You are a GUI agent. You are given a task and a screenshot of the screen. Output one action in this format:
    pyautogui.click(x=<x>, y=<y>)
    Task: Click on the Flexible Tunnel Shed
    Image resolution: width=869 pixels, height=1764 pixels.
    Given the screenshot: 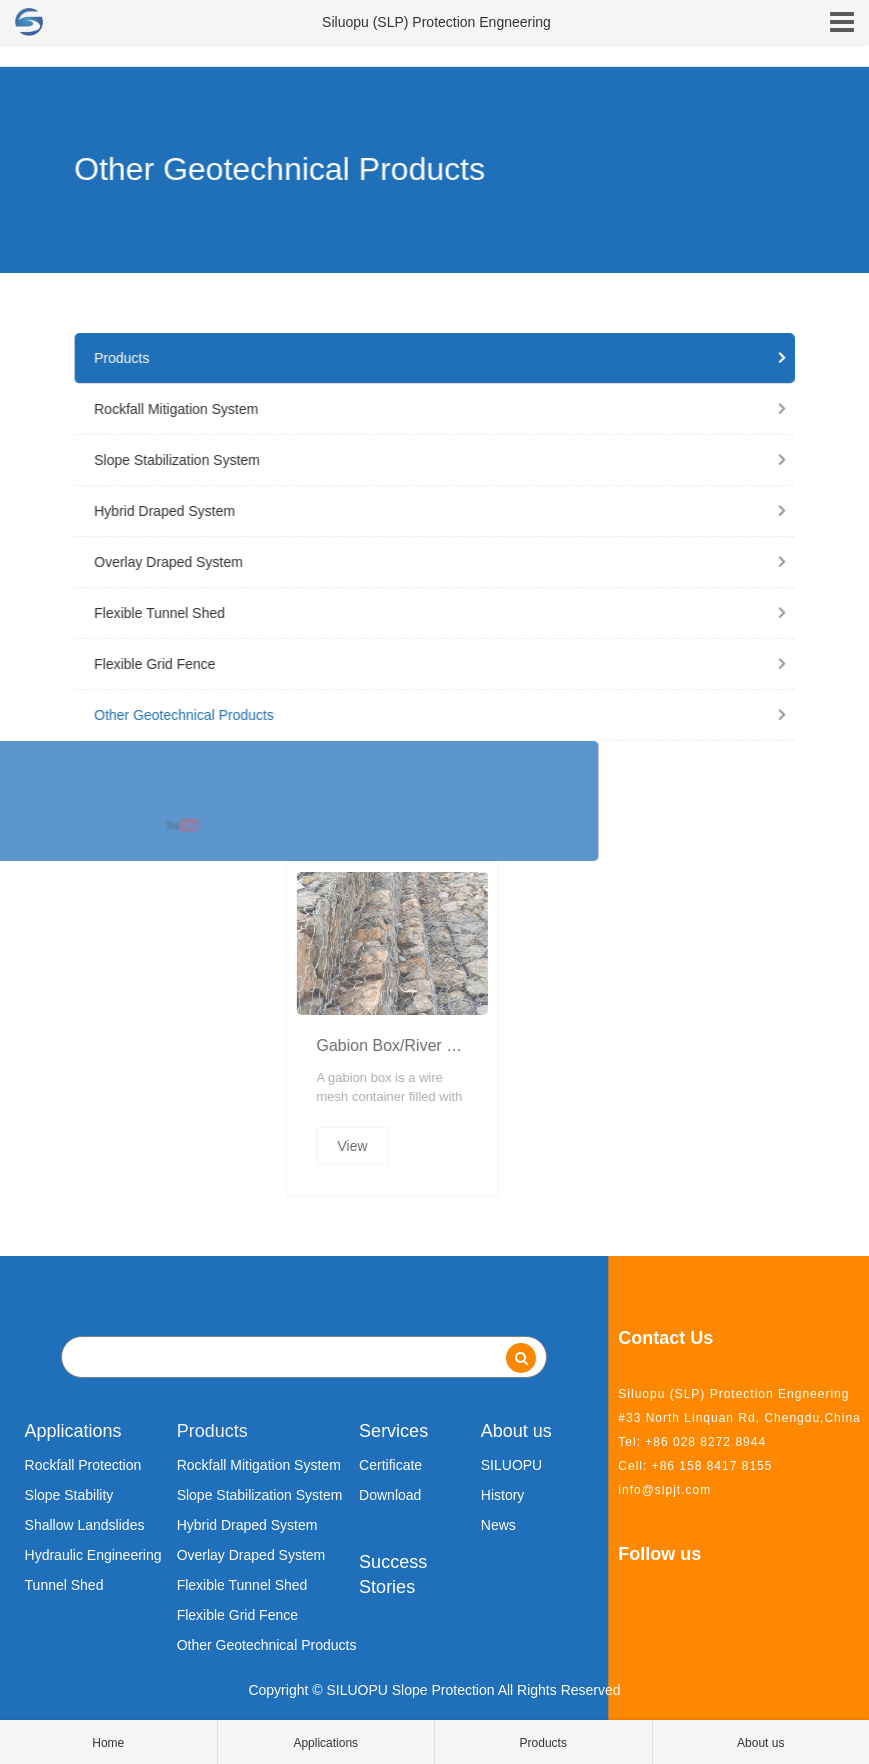 What is the action you would take?
    pyautogui.click(x=425, y=613)
    